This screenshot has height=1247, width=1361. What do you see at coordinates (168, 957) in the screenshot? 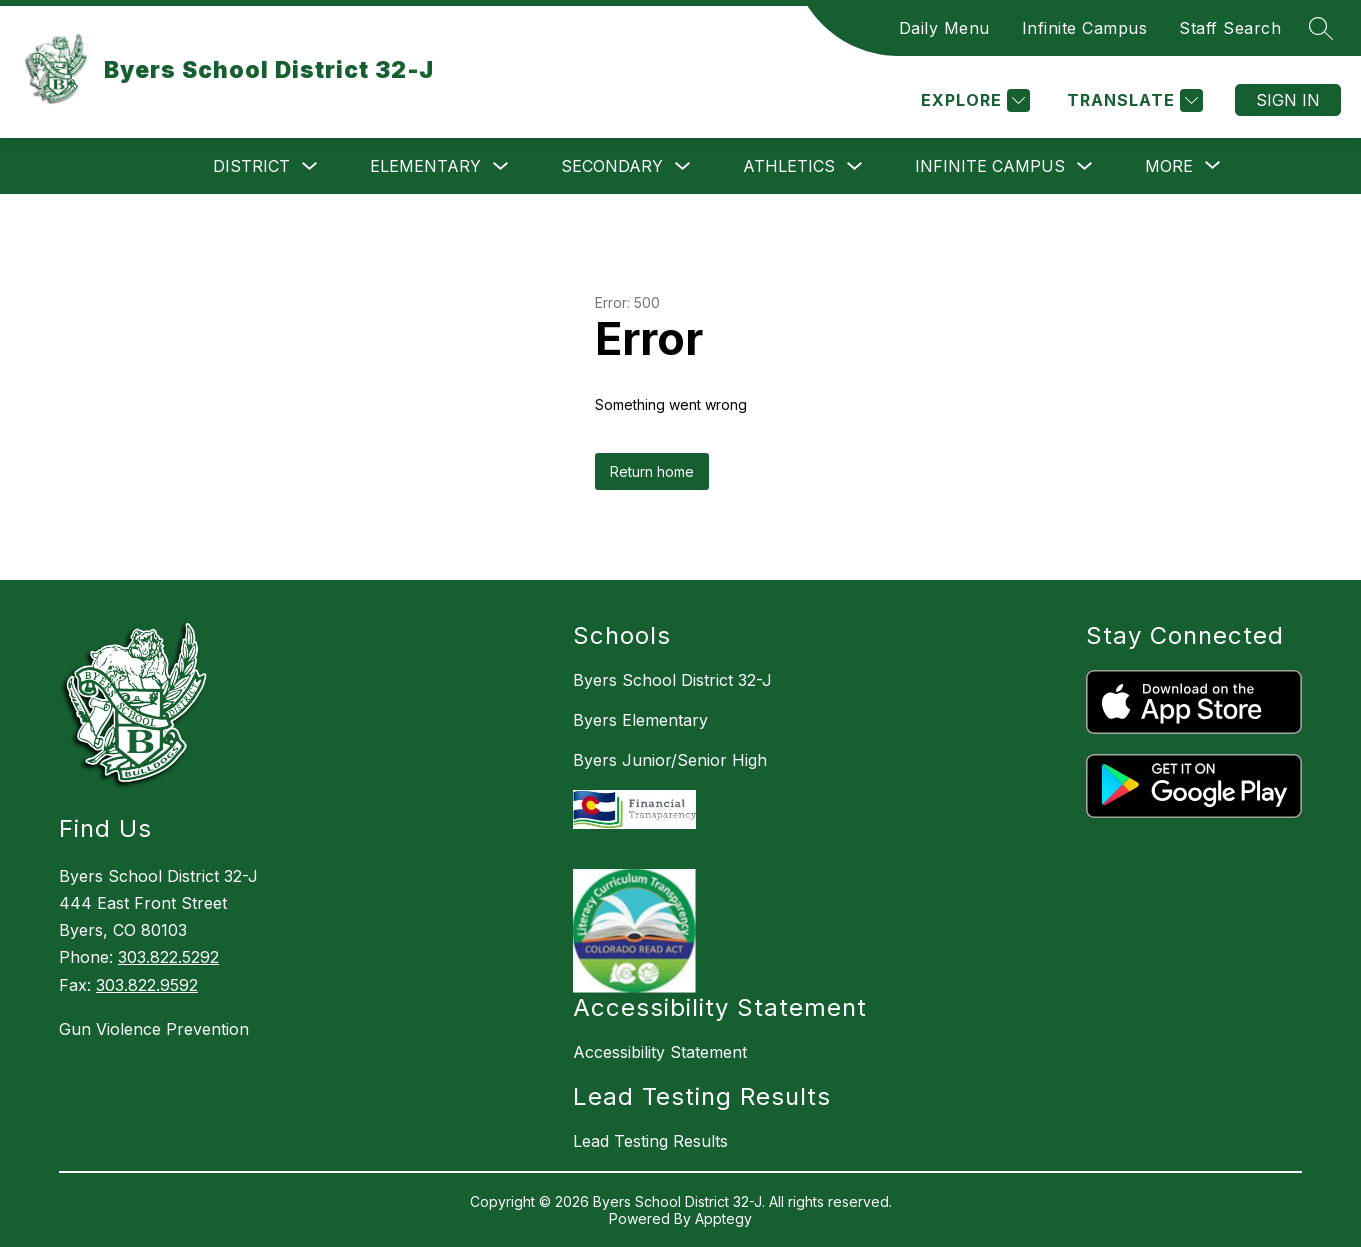
I see `303.822.5292` at bounding box center [168, 957].